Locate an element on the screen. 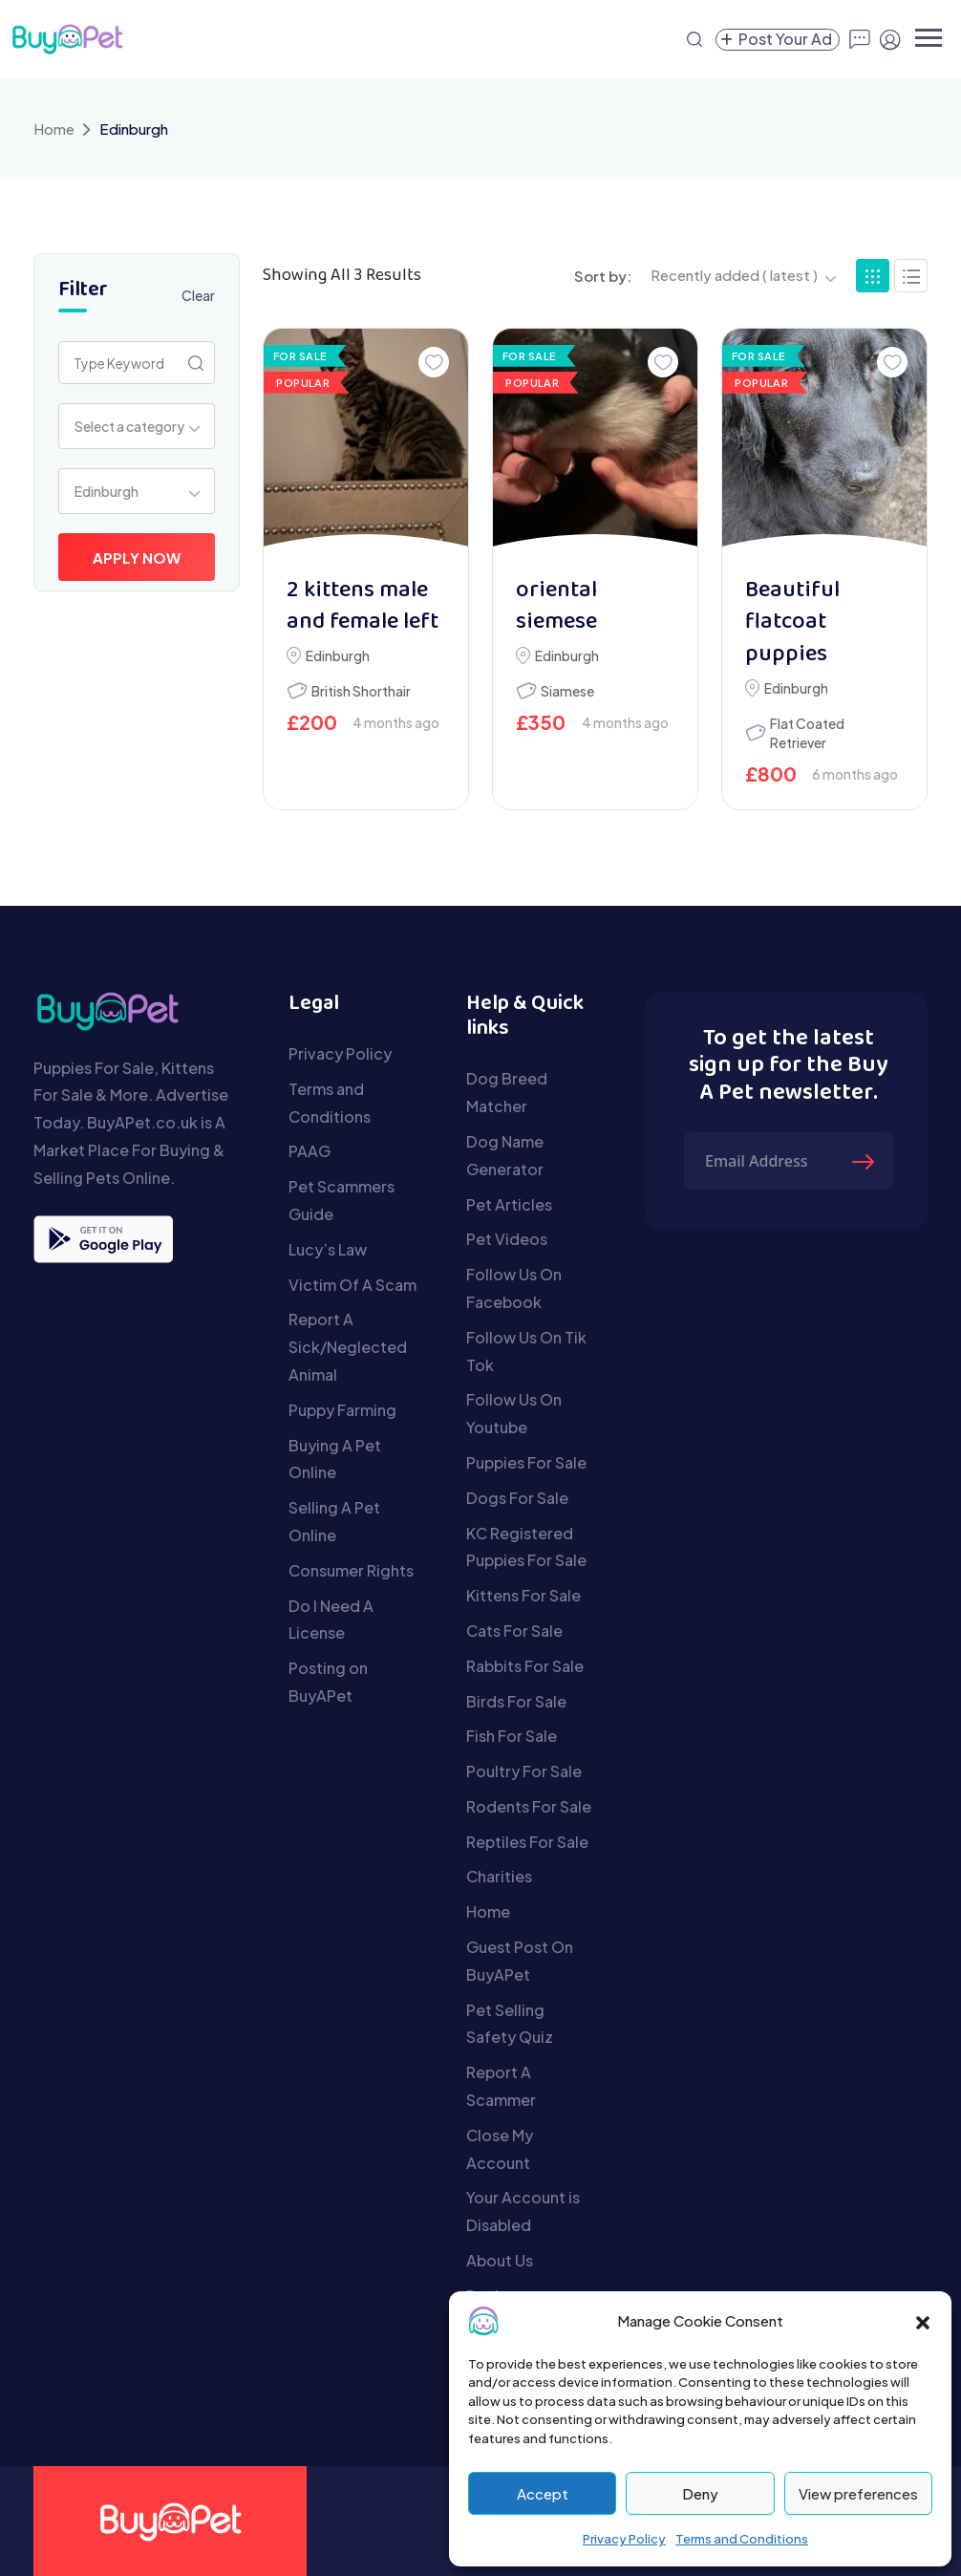 The height and width of the screenshot is (2576, 961). Report A Sick/Neglected Animal is located at coordinates (347, 1347).